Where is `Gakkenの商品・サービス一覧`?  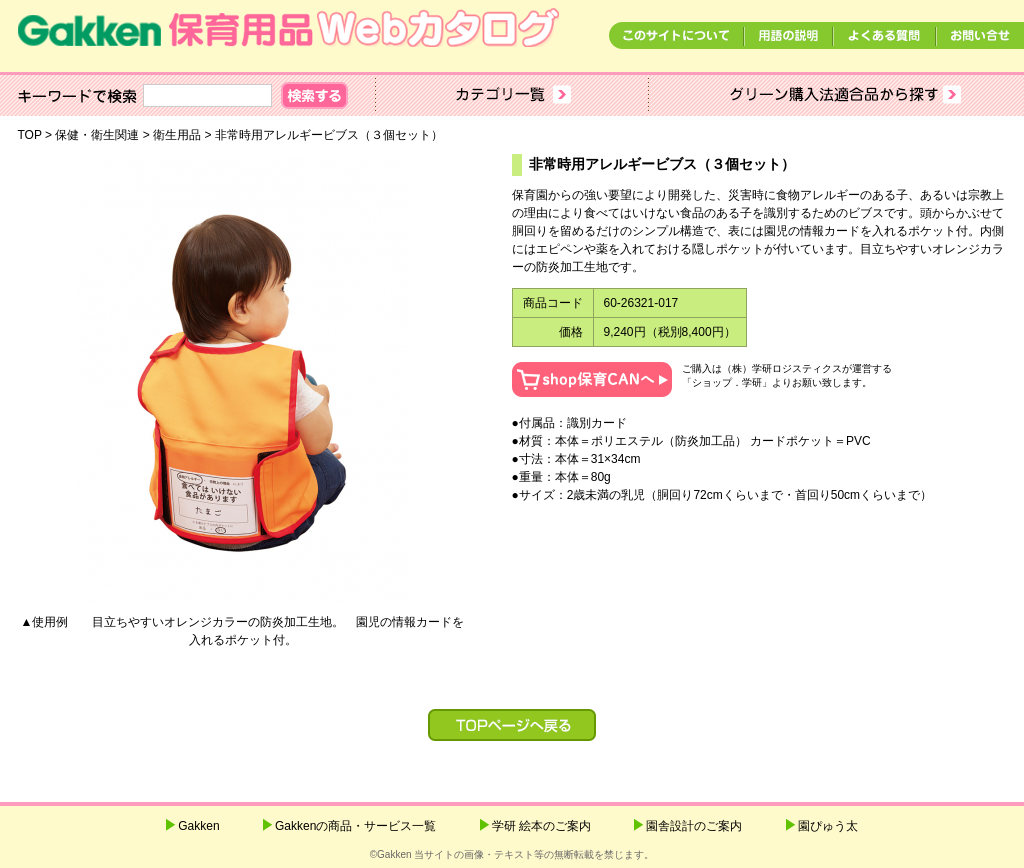 Gakkenの商品・サービス一覧 is located at coordinates (355, 826).